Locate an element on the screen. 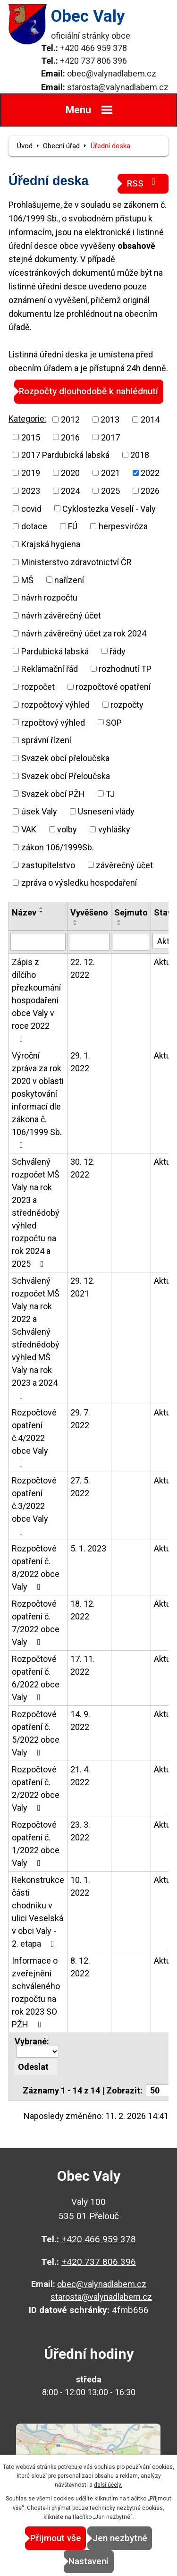 The image size is (177, 2576). 2014 is located at coordinates (150, 419).